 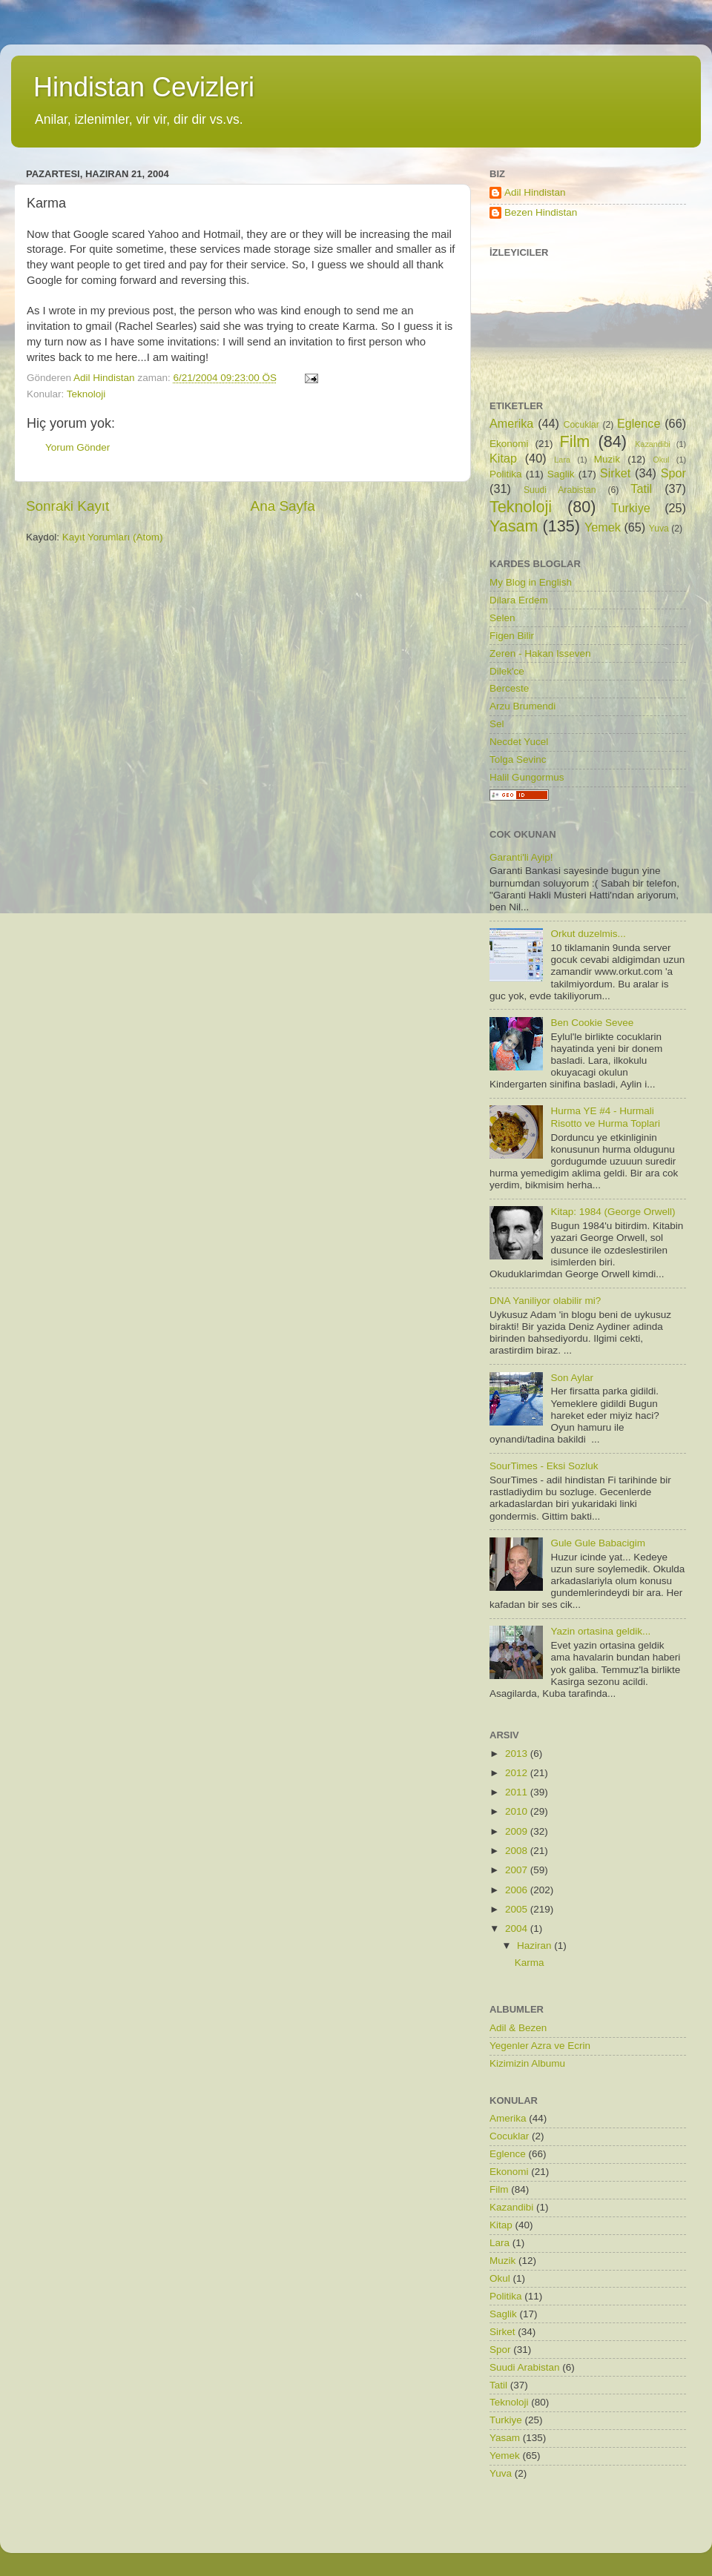 What do you see at coordinates (641, 488) in the screenshot?
I see `Tatil` at bounding box center [641, 488].